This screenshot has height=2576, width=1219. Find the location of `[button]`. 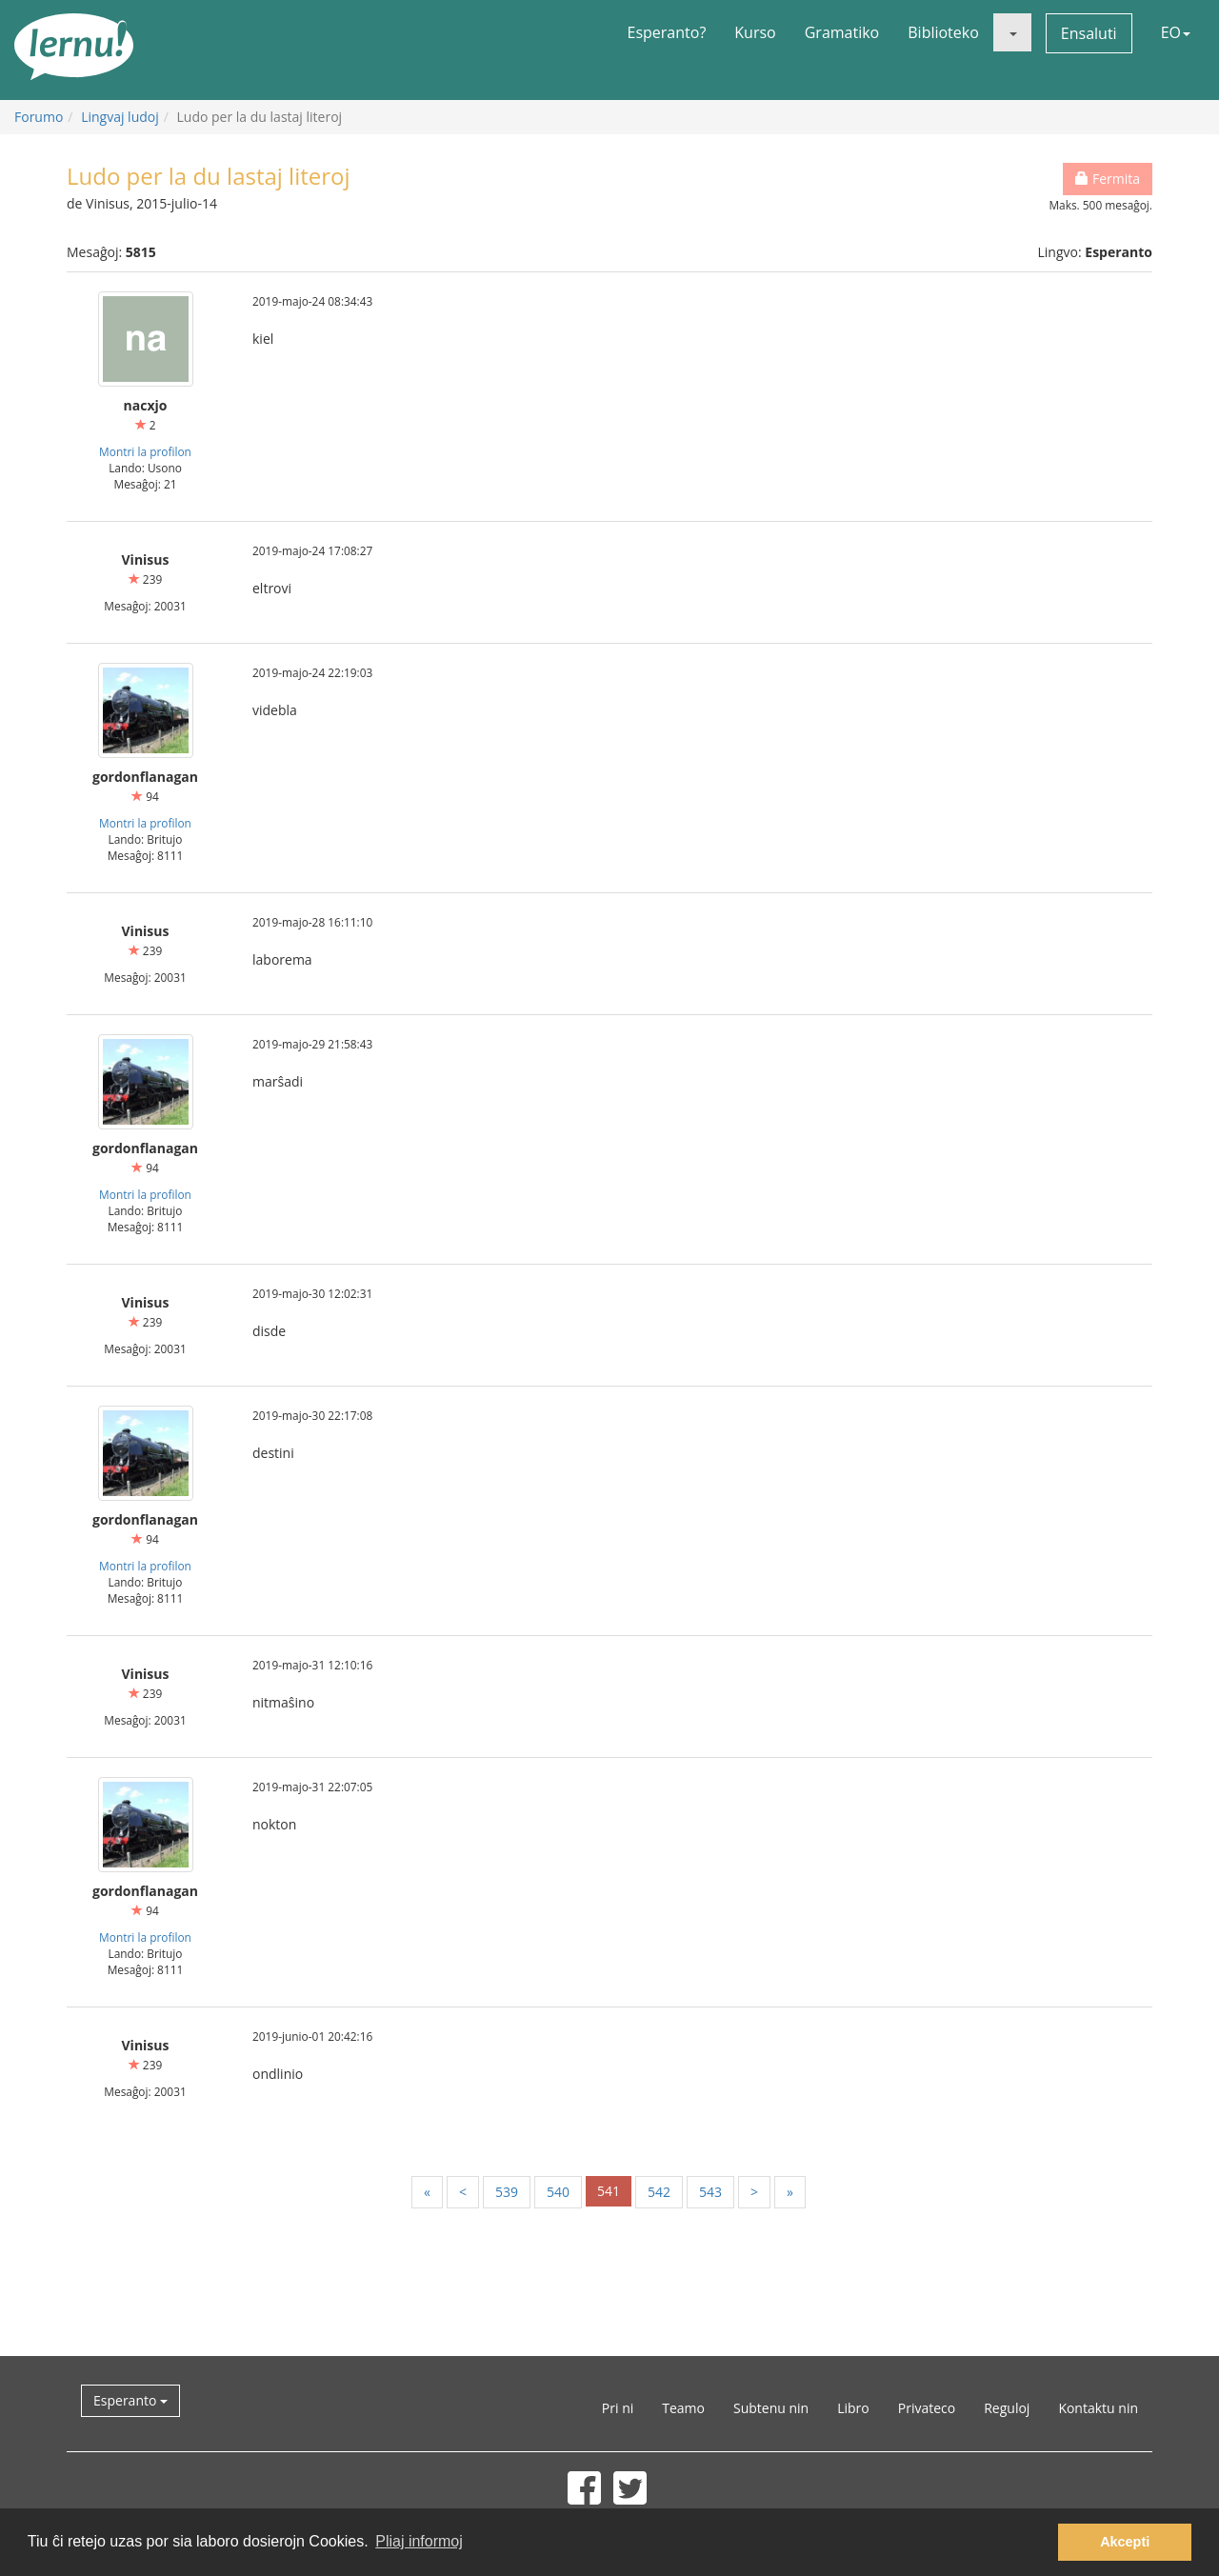

[button] is located at coordinates (1012, 32).